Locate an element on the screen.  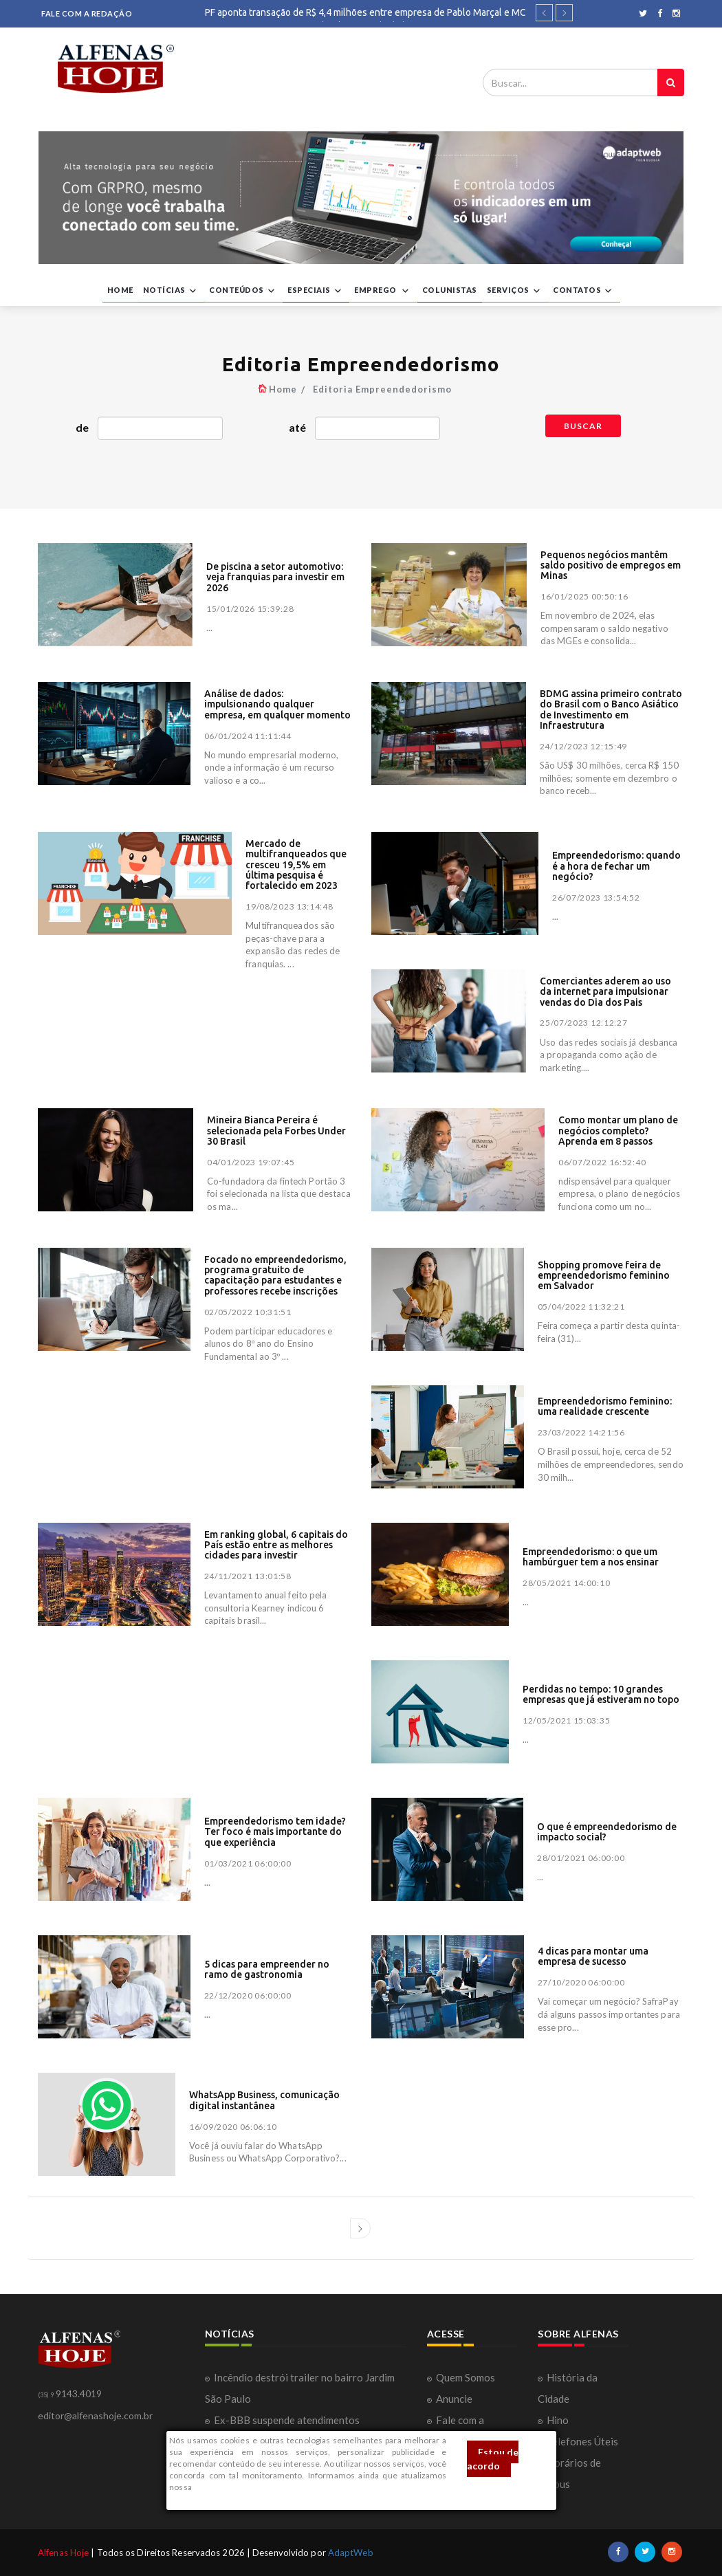
15/01/2026 15:39:28 is located at coordinates (250, 609).